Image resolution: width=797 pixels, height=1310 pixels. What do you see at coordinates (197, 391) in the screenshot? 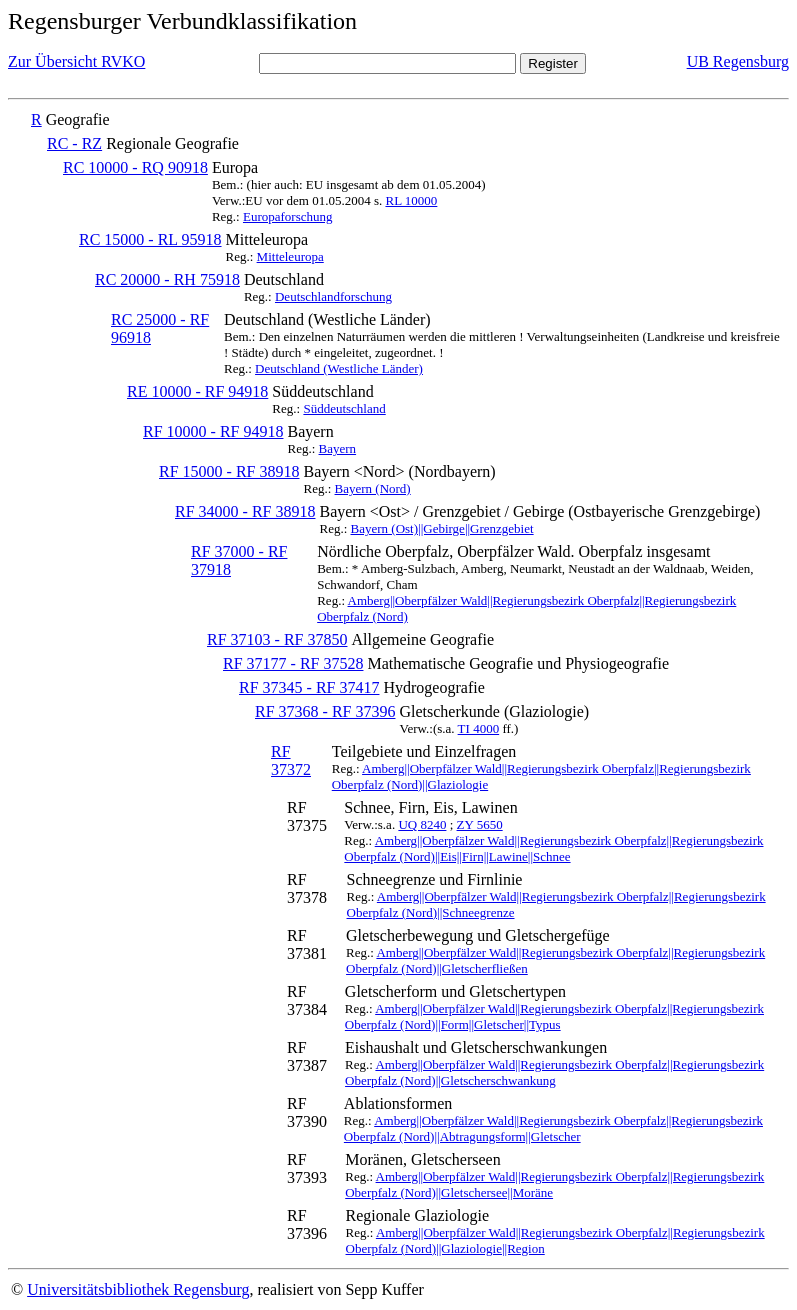
I see `RE 10000 - RF 94918` at bounding box center [197, 391].